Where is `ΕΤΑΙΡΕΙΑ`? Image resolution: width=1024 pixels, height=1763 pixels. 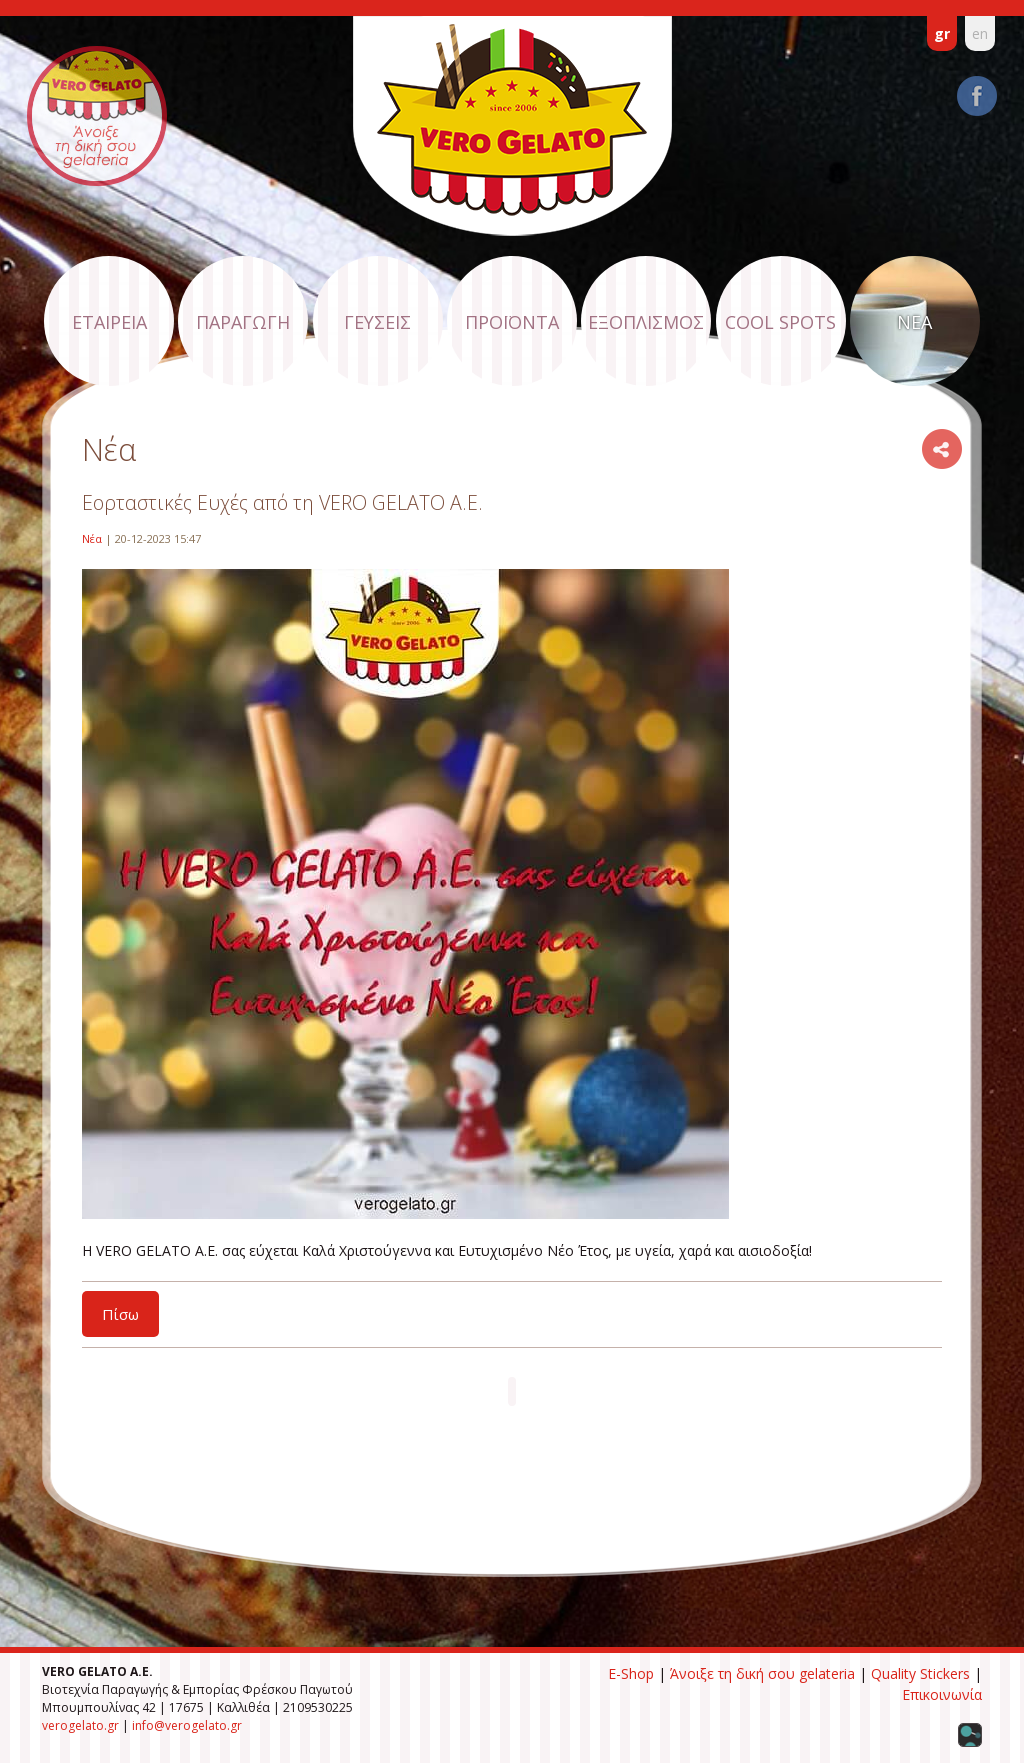
ΕΤΑΙΡΕΙΑ is located at coordinates (109, 322).